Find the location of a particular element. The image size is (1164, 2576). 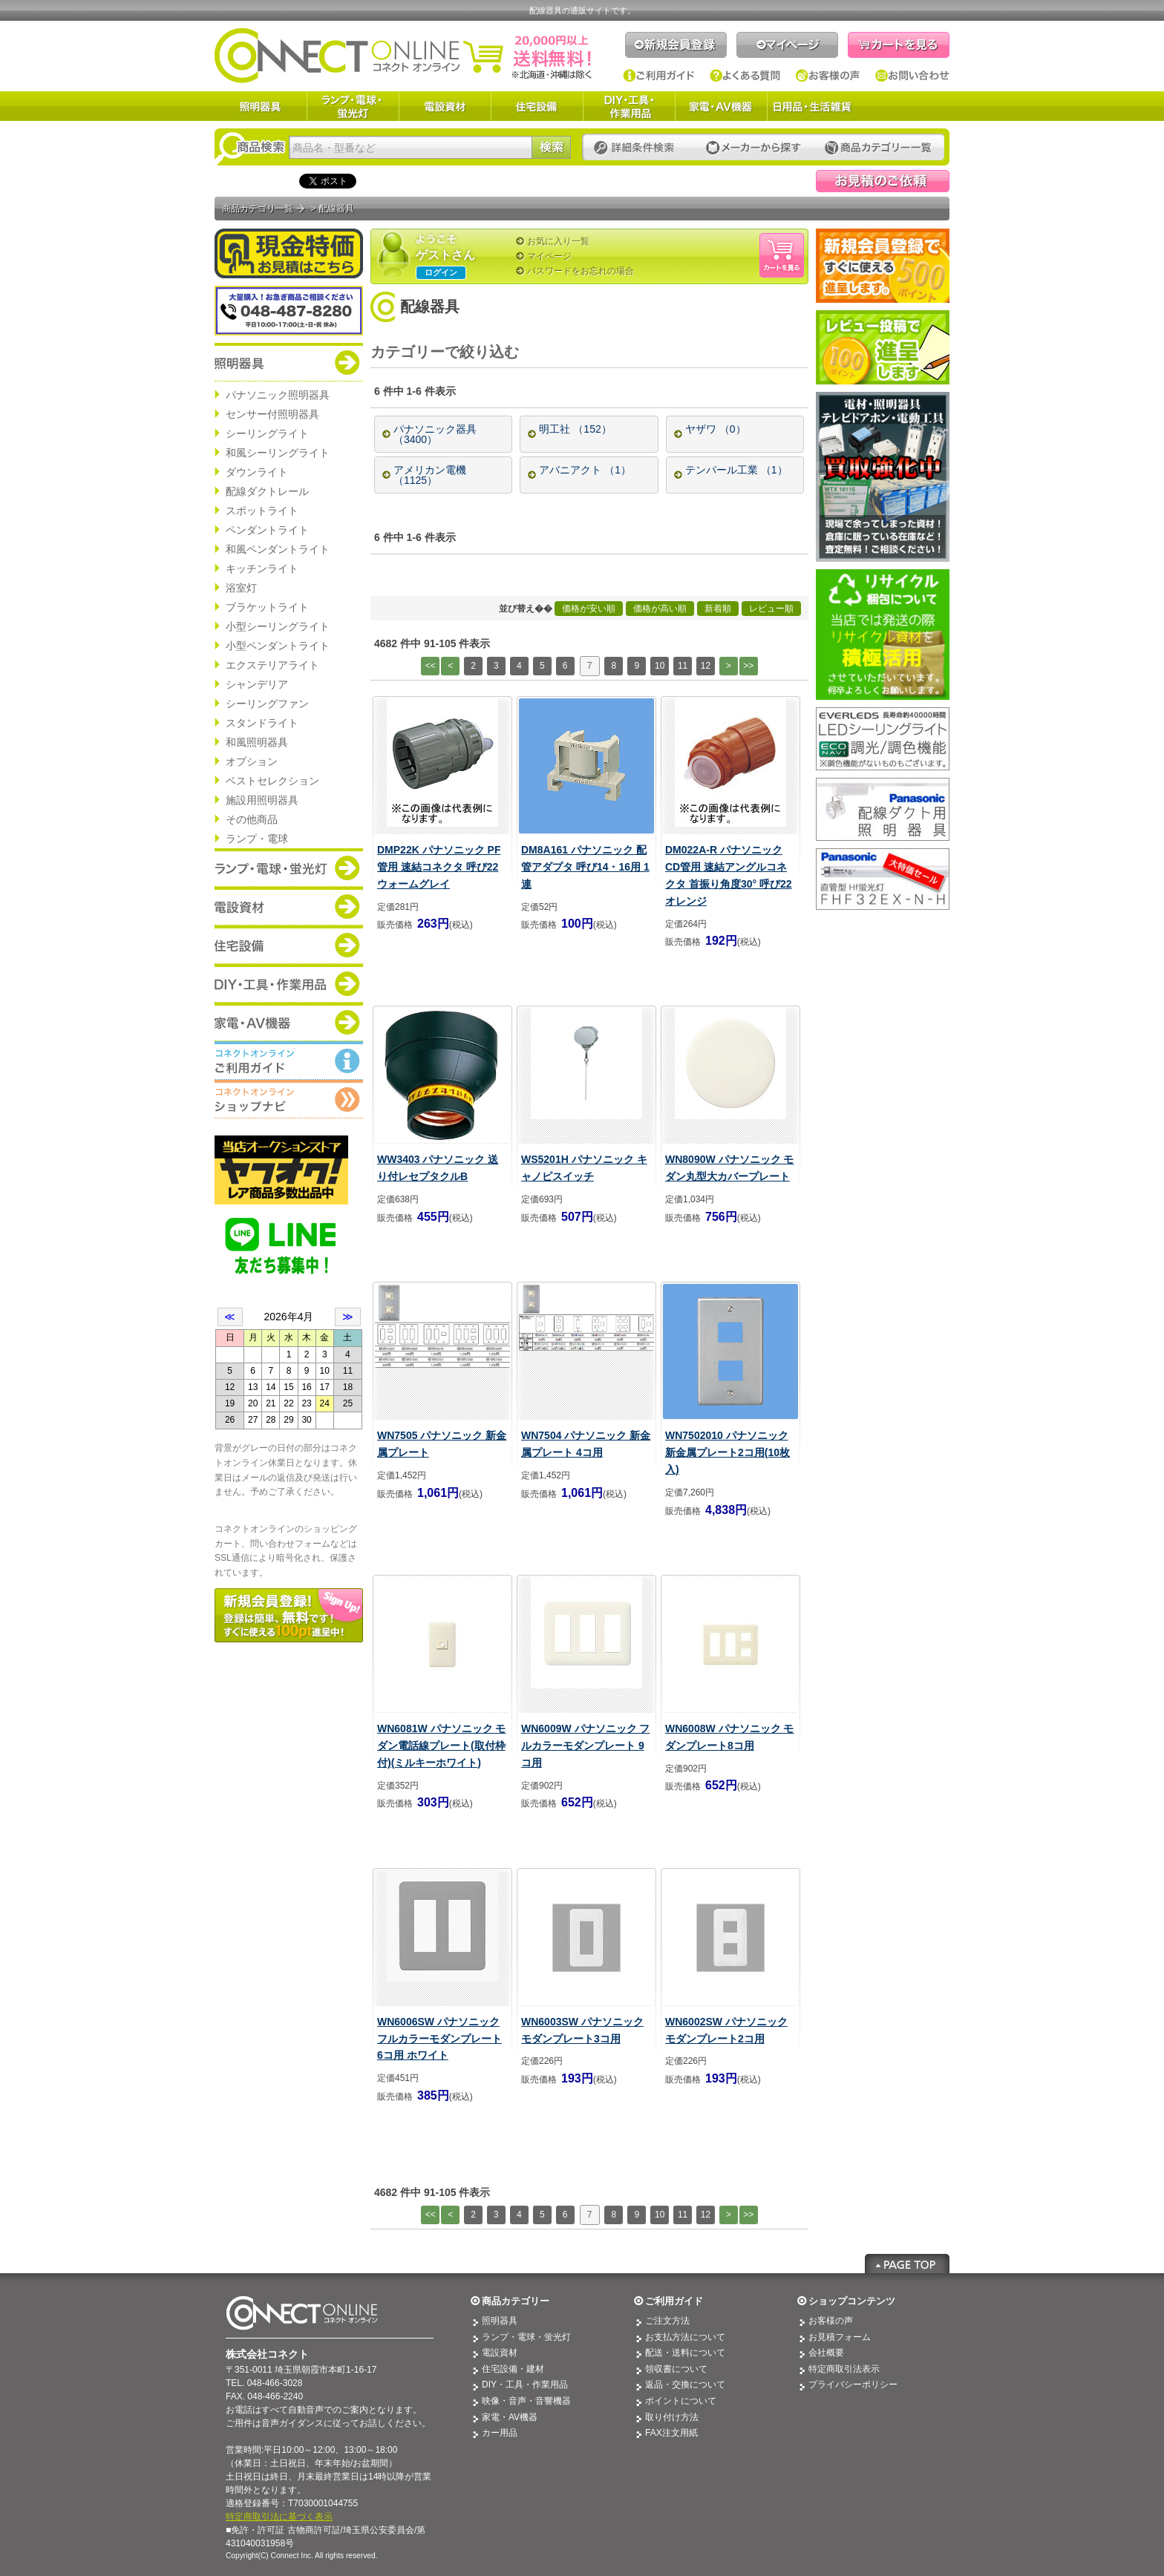

特定商取引法に基づく表示 is located at coordinates (279, 2516).